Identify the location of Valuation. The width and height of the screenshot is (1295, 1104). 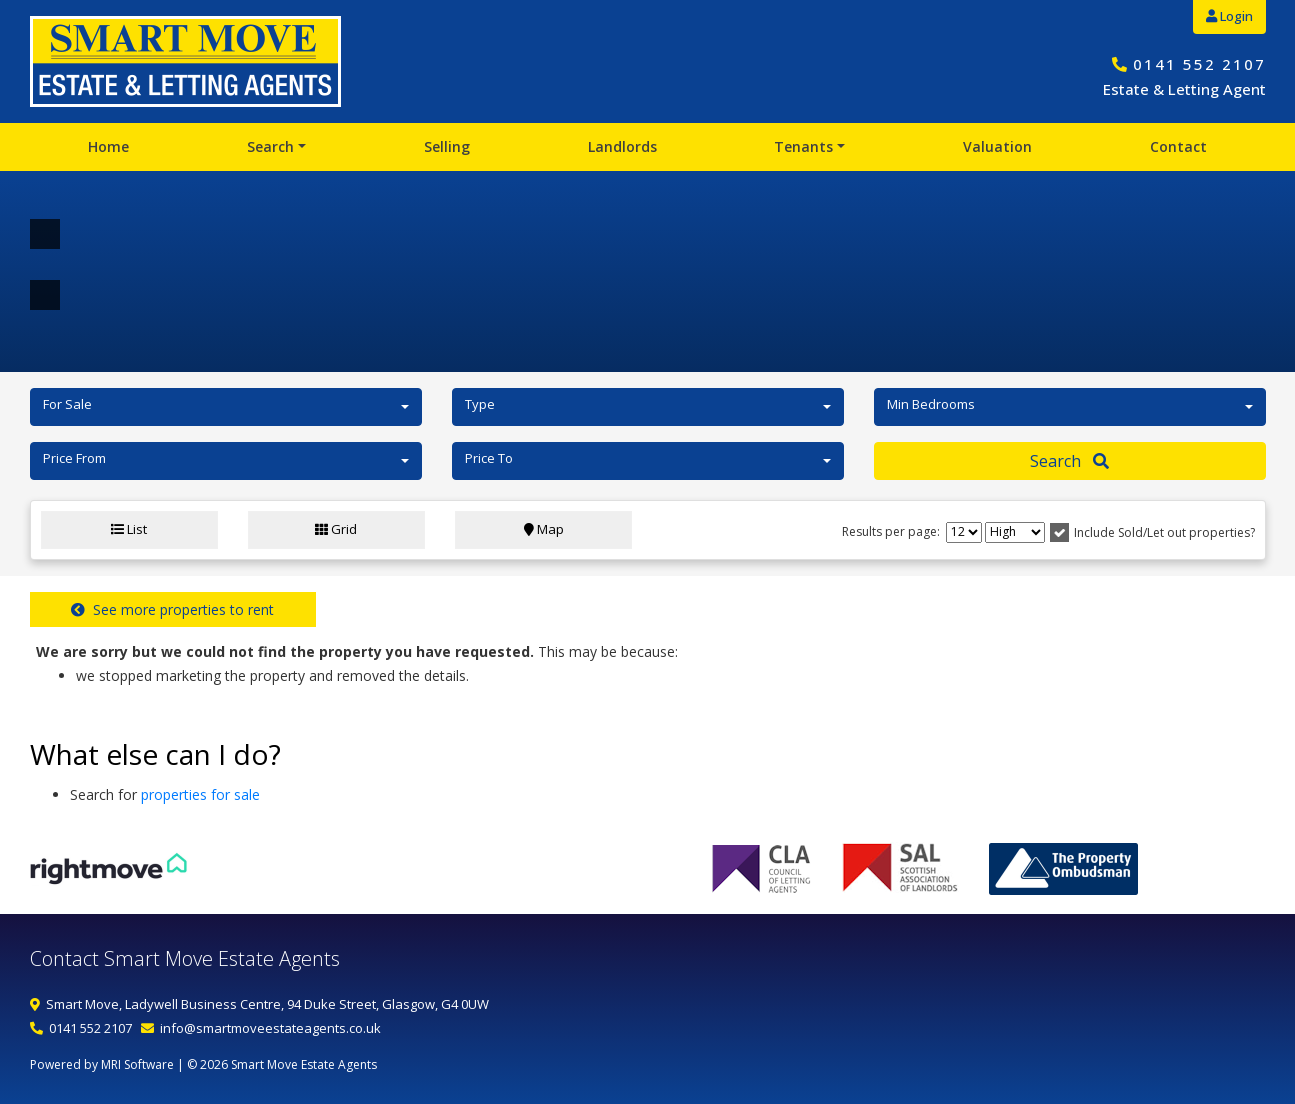
(997, 146).